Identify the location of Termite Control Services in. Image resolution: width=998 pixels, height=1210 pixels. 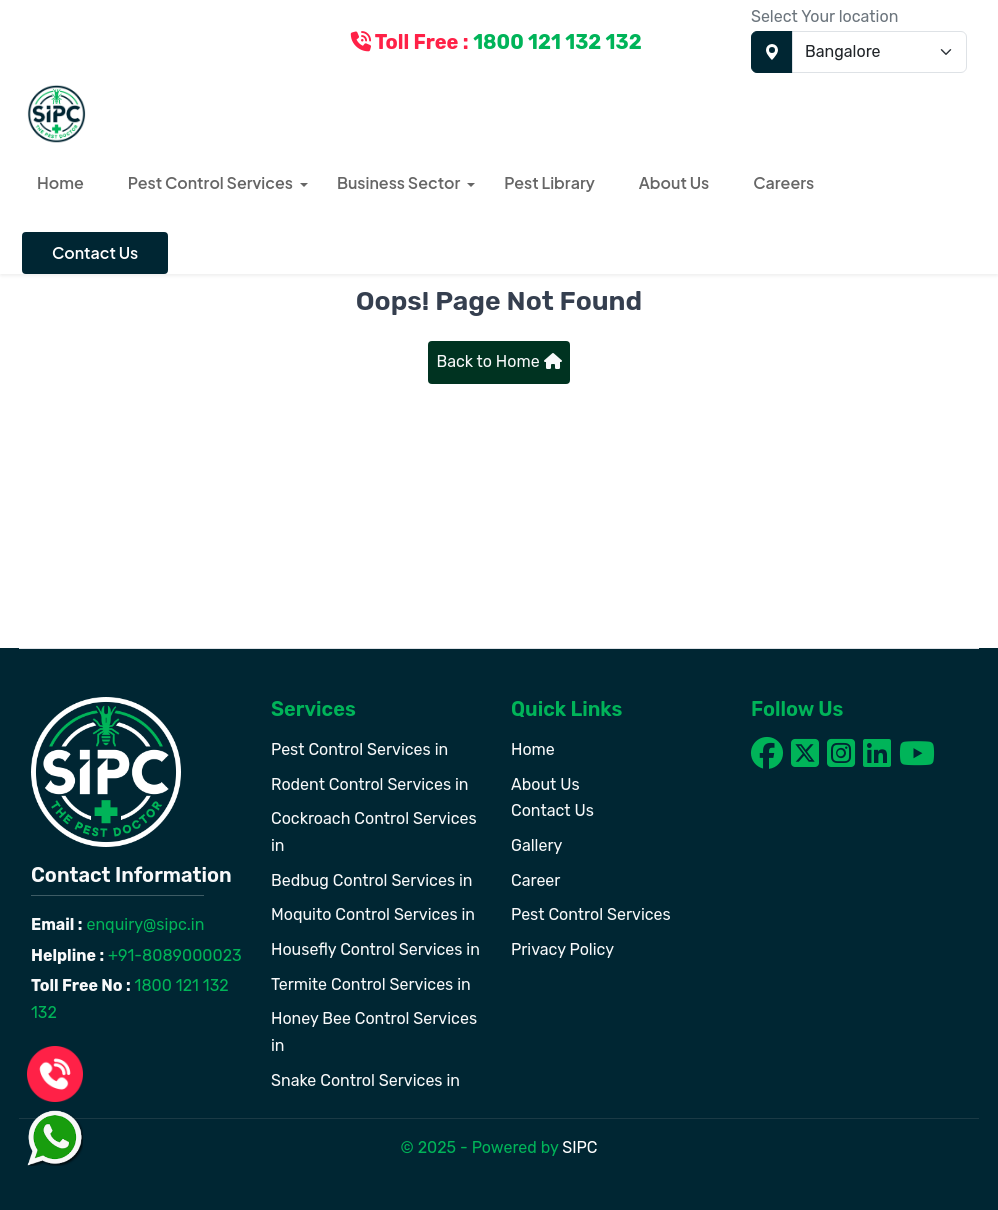
(371, 984).